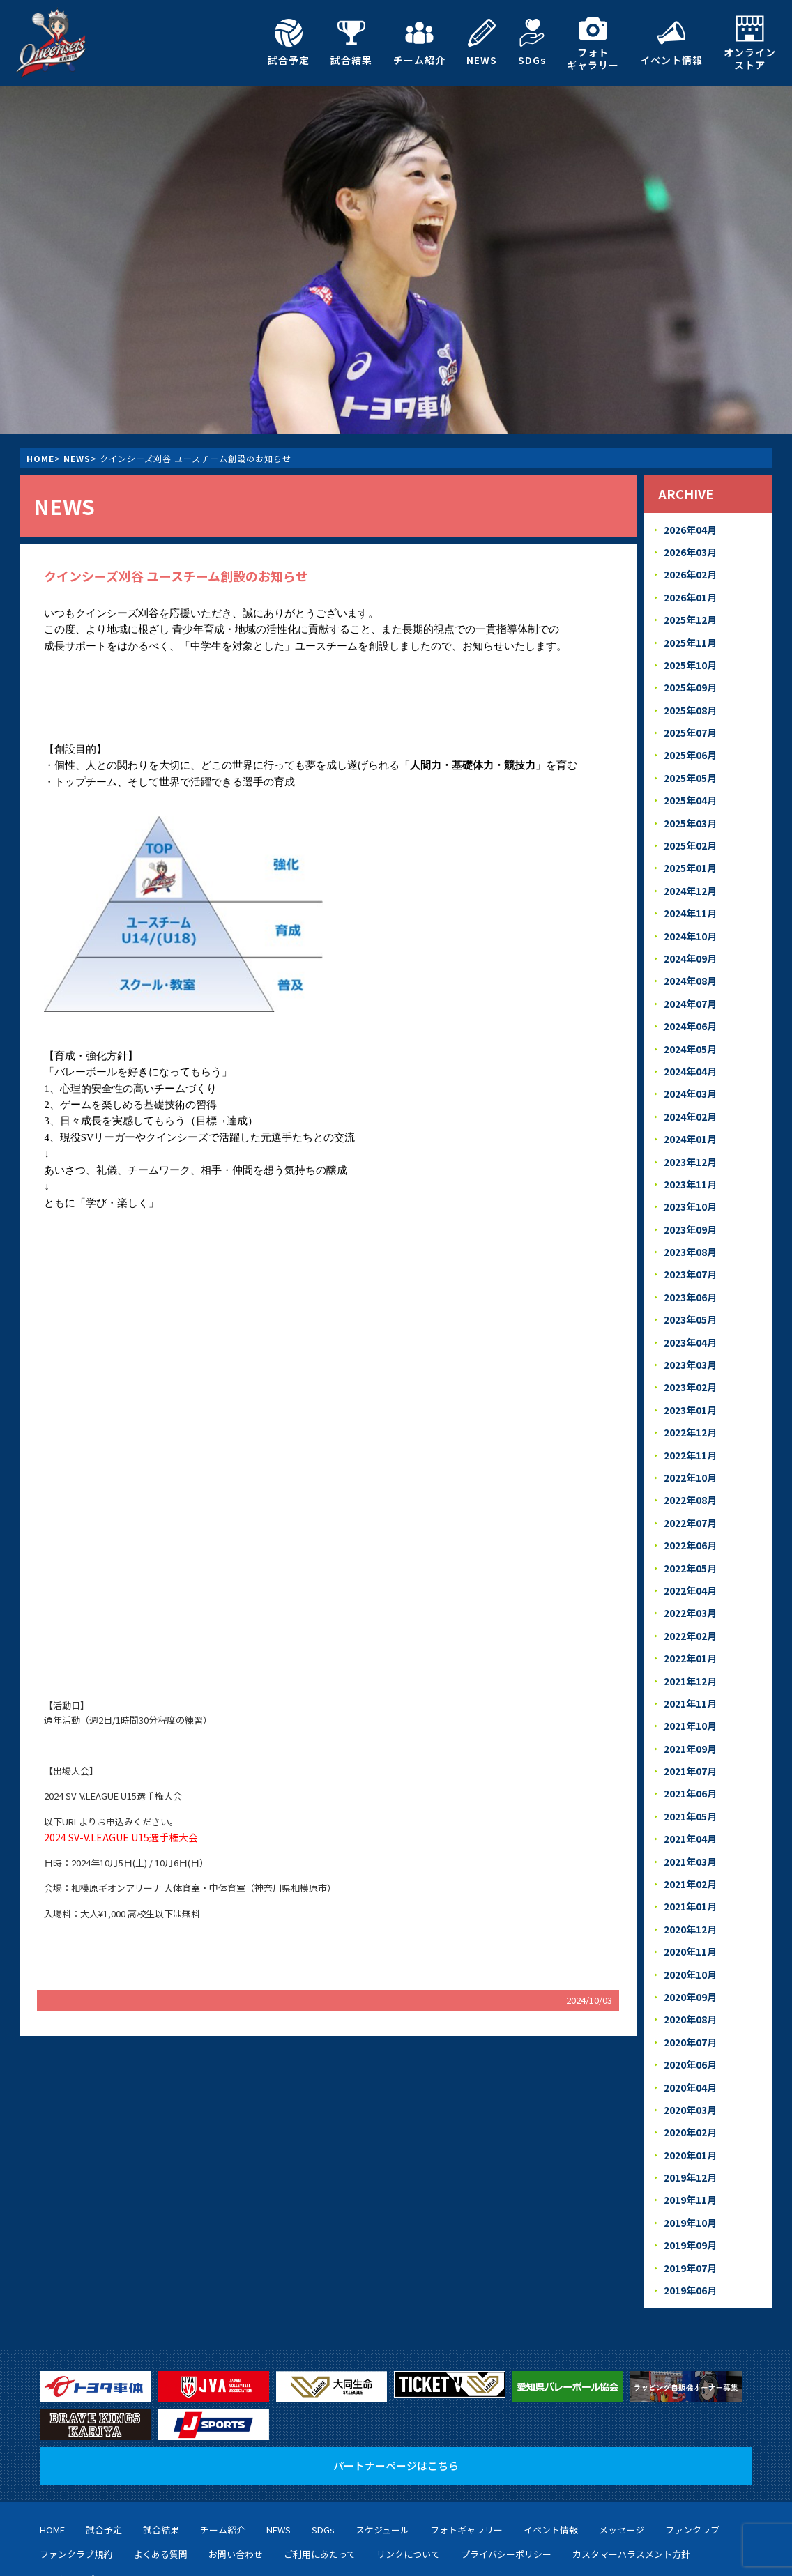 The image size is (792, 2576). I want to click on 2020年07月, so click(689, 1966).